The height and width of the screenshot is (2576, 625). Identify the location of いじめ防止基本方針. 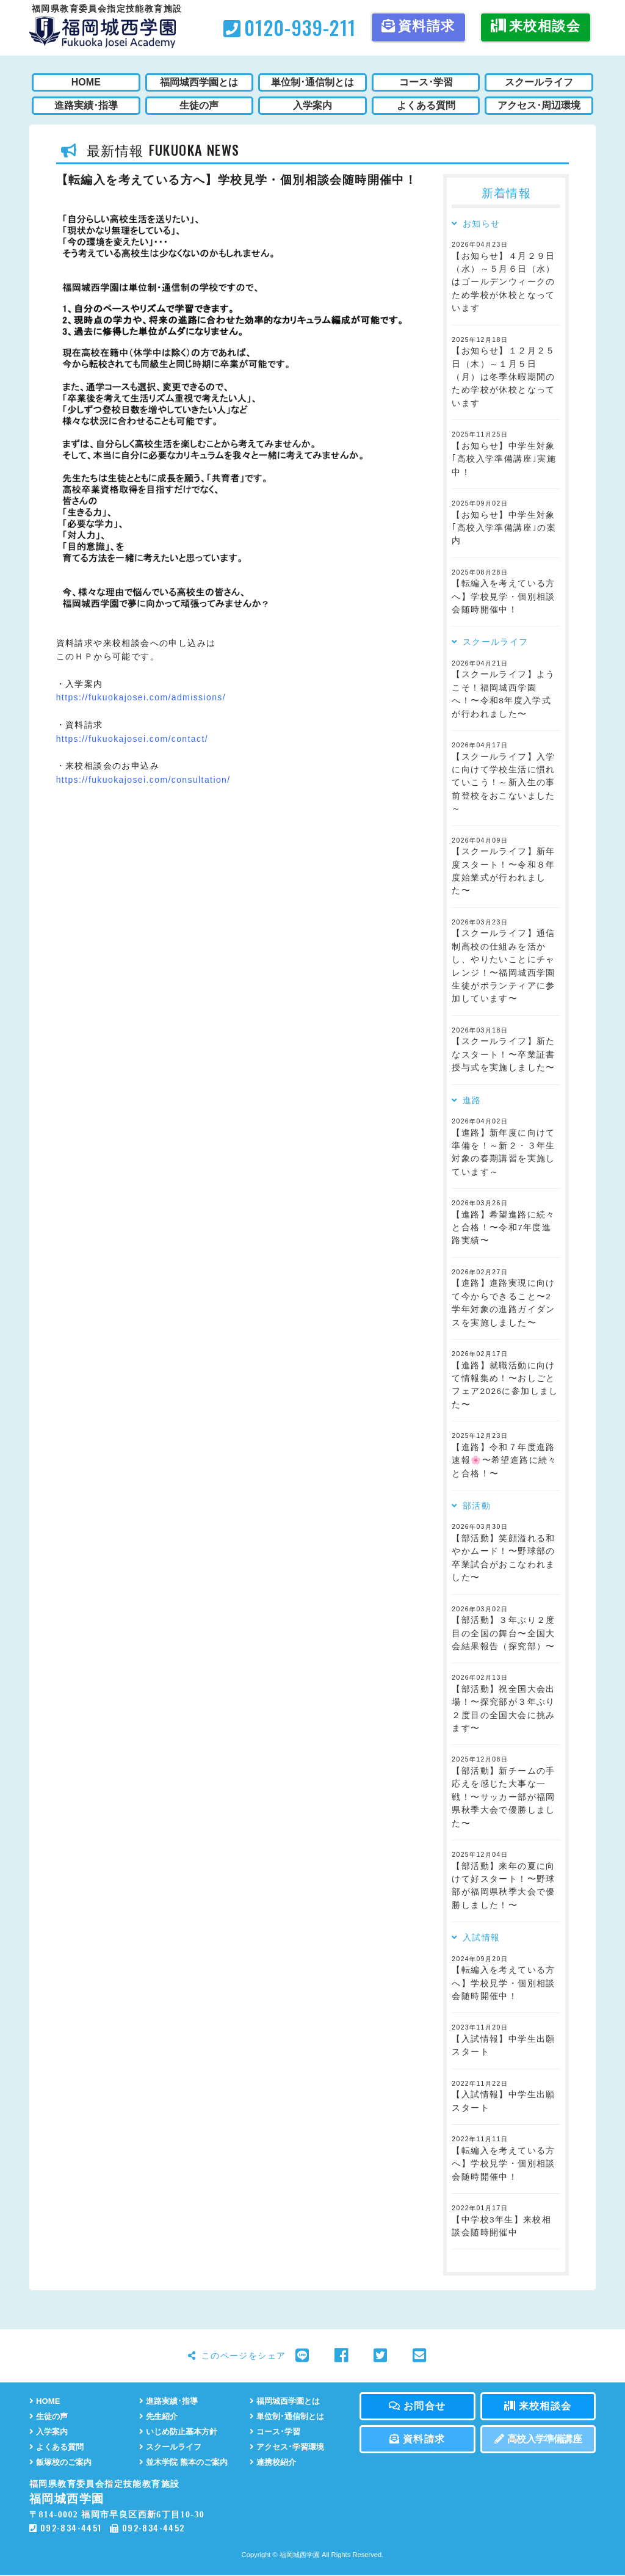
(181, 2432).